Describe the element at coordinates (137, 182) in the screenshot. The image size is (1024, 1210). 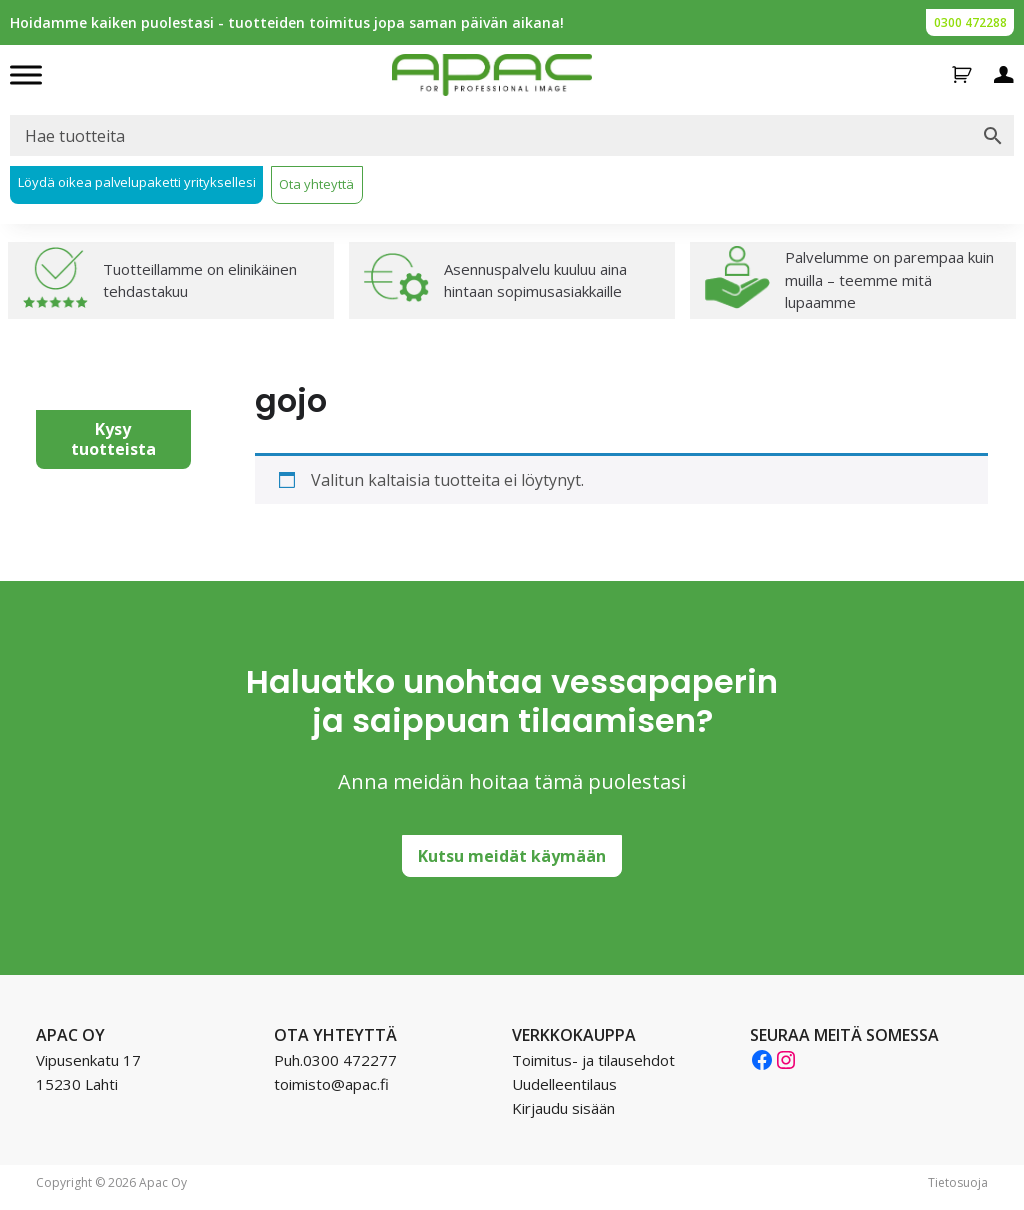
I see `Löydä oikea palvelupaketti yrityksellesi` at that location.